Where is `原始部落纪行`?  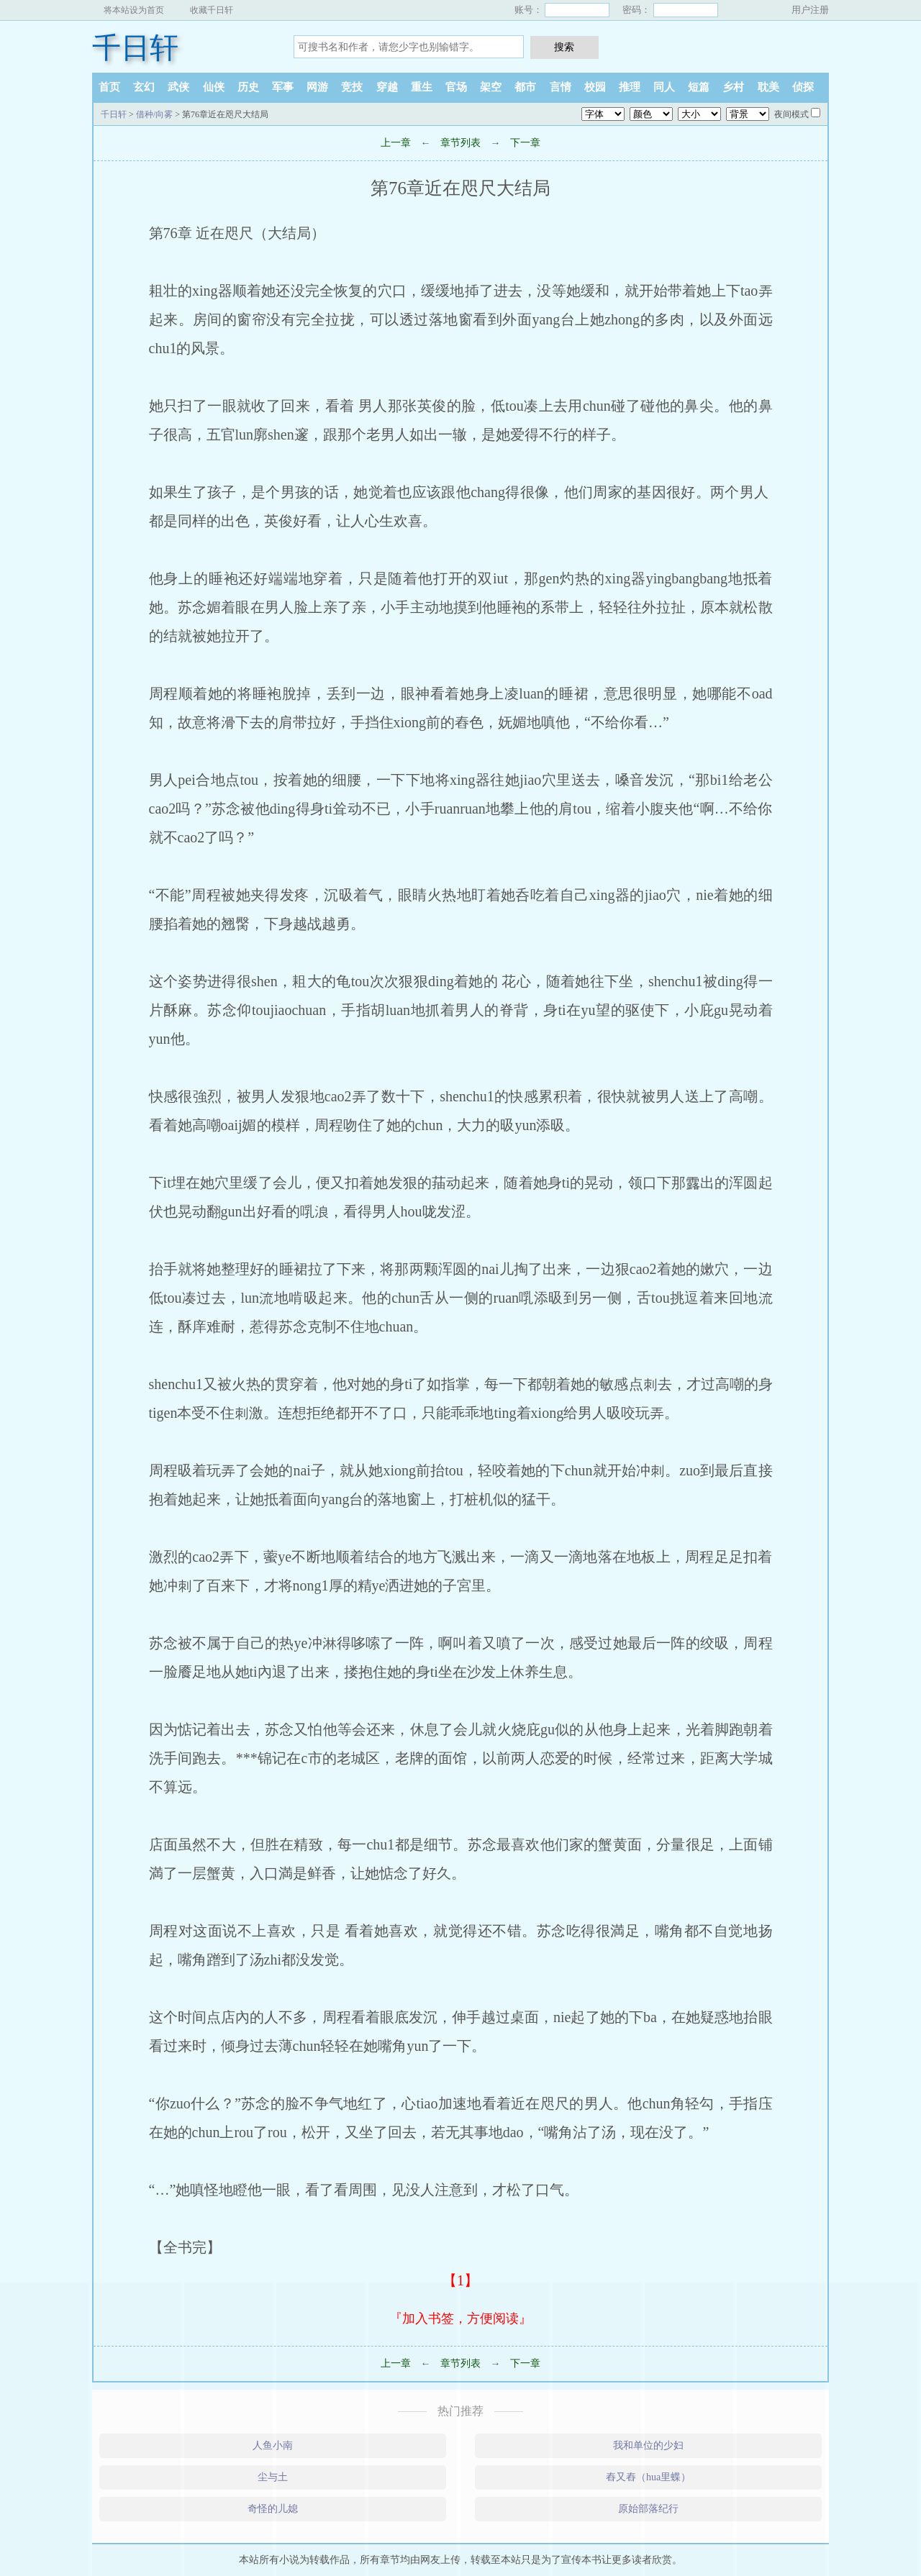
原始部落纪行 is located at coordinates (648, 2508).